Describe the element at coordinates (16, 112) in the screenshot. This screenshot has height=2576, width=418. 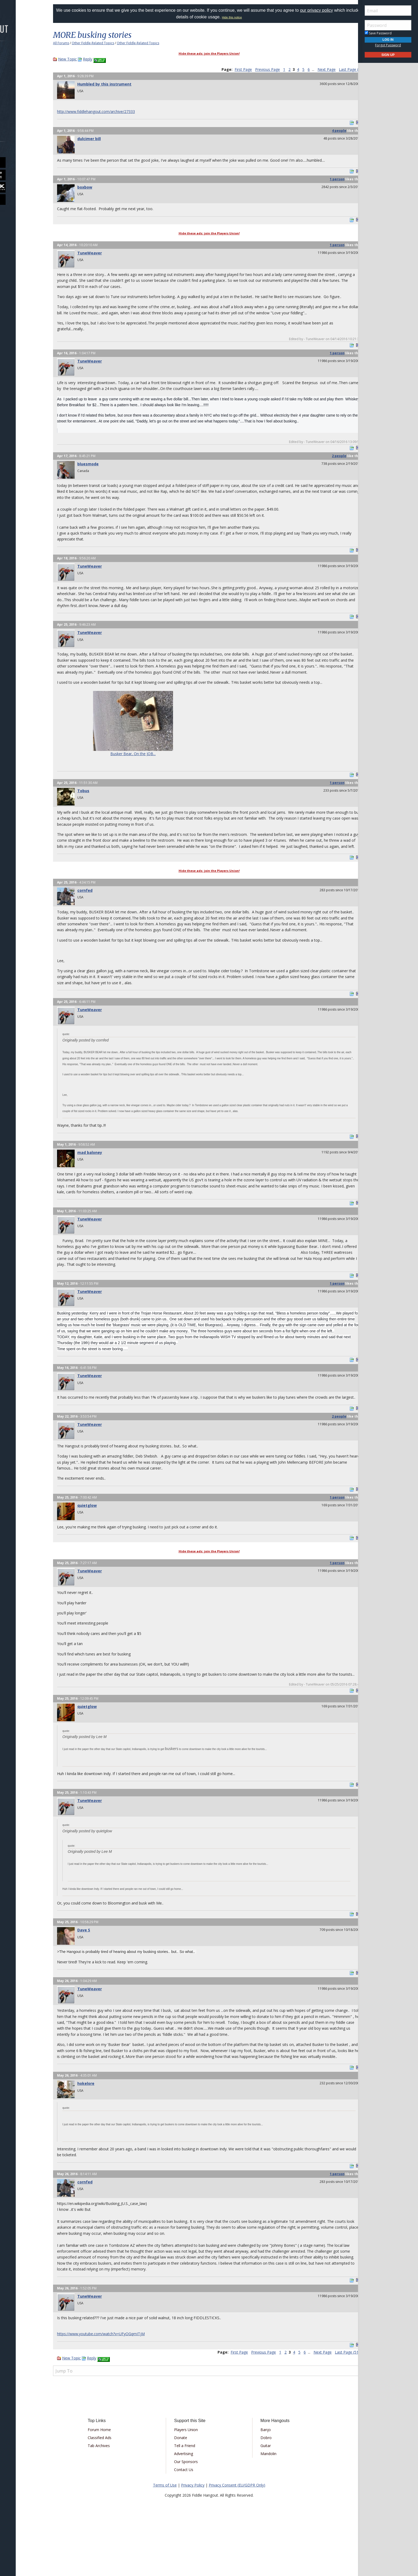
I see `More` at that location.